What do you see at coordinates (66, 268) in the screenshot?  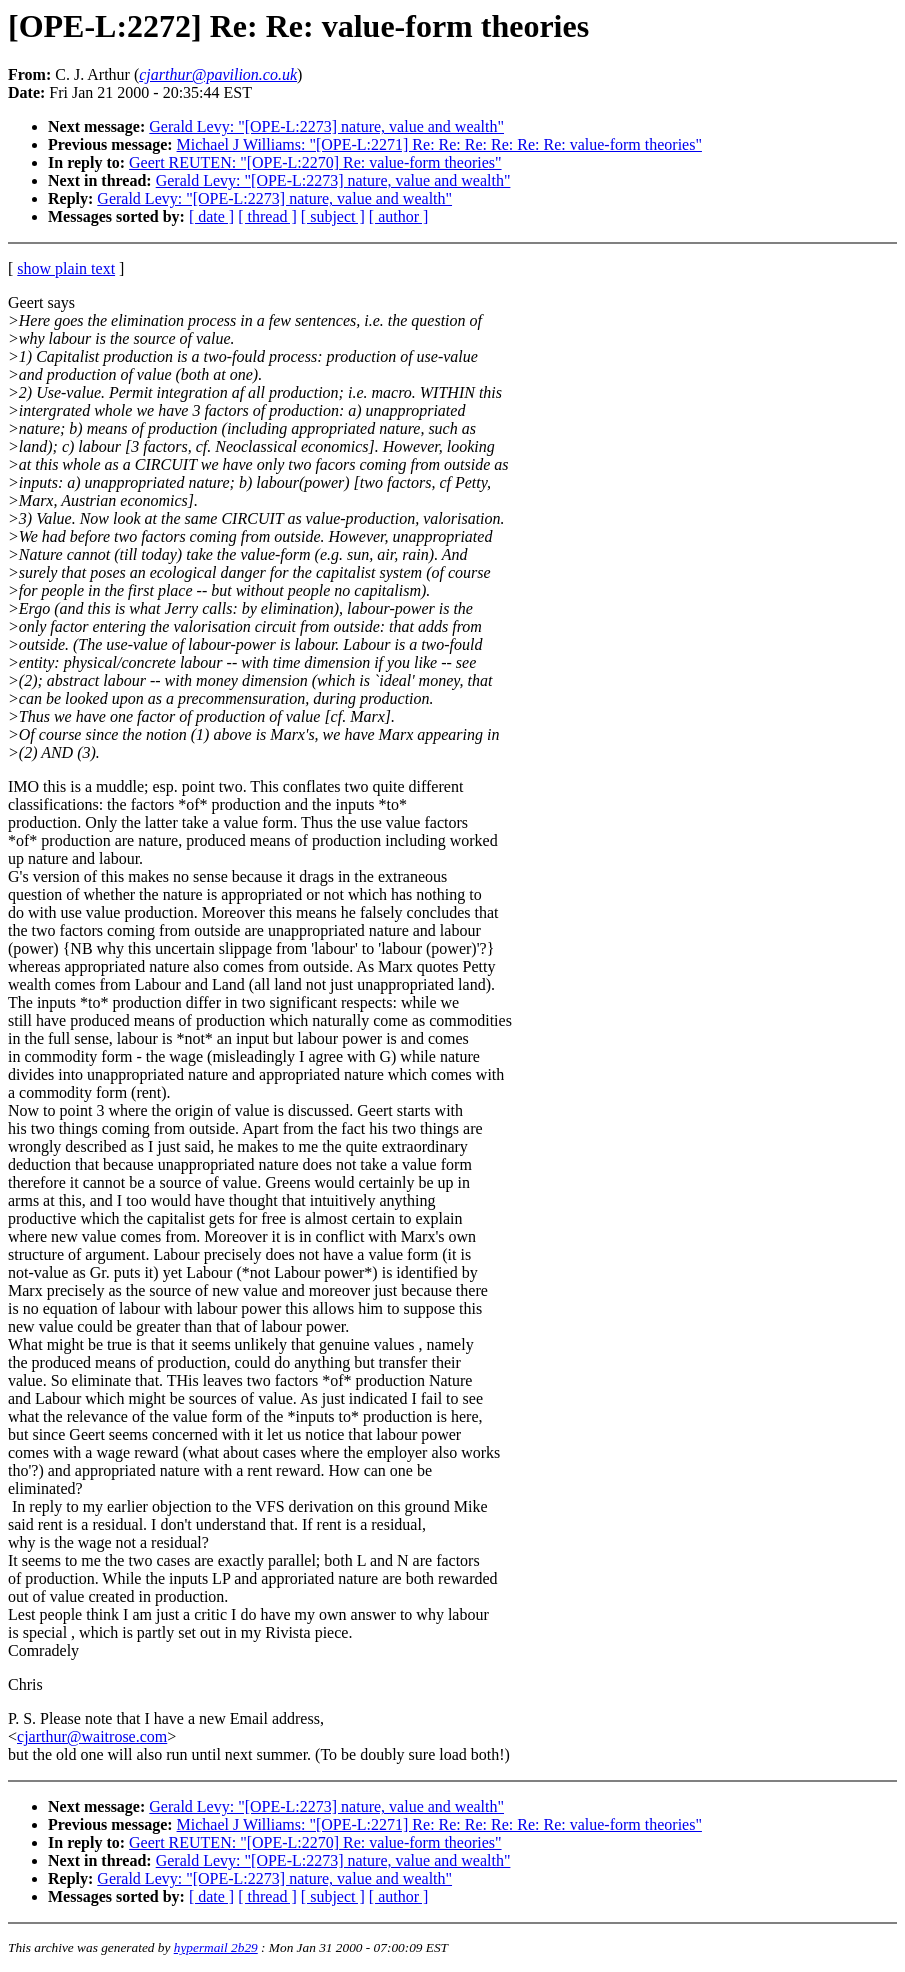 I see `show plain text` at bounding box center [66, 268].